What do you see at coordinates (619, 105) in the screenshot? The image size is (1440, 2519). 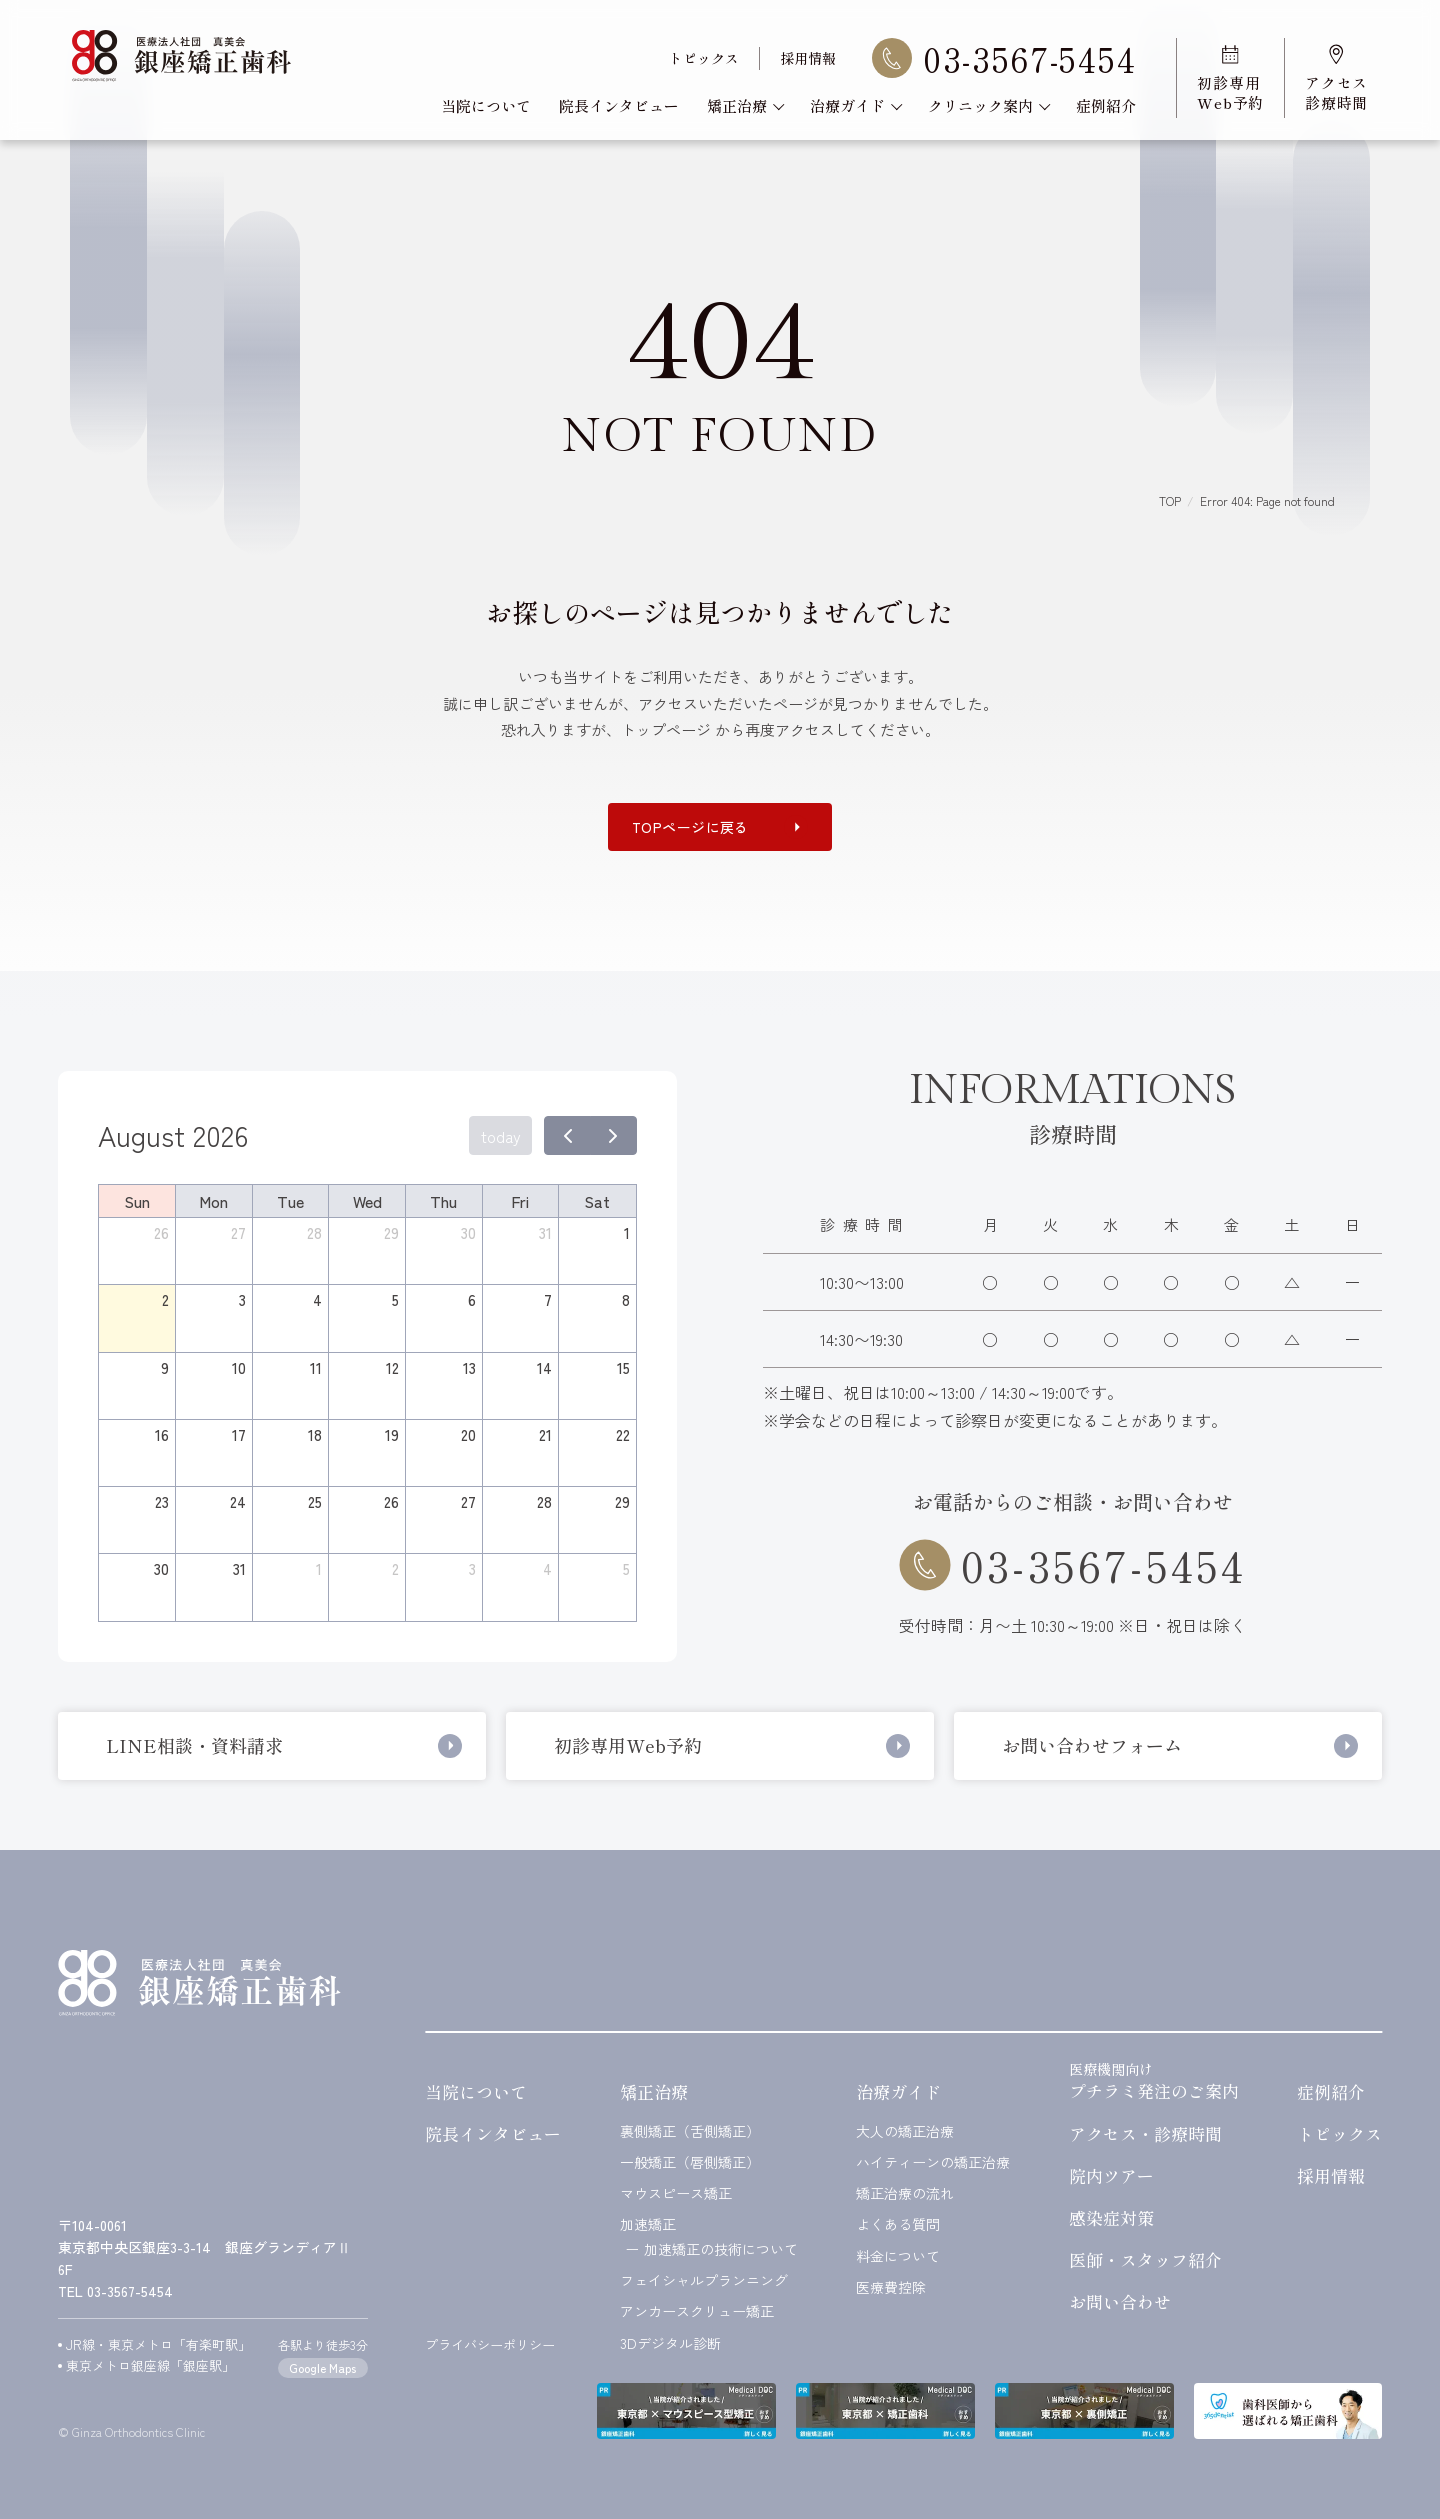 I see `院長インタビュー` at bounding box center [619, 105].